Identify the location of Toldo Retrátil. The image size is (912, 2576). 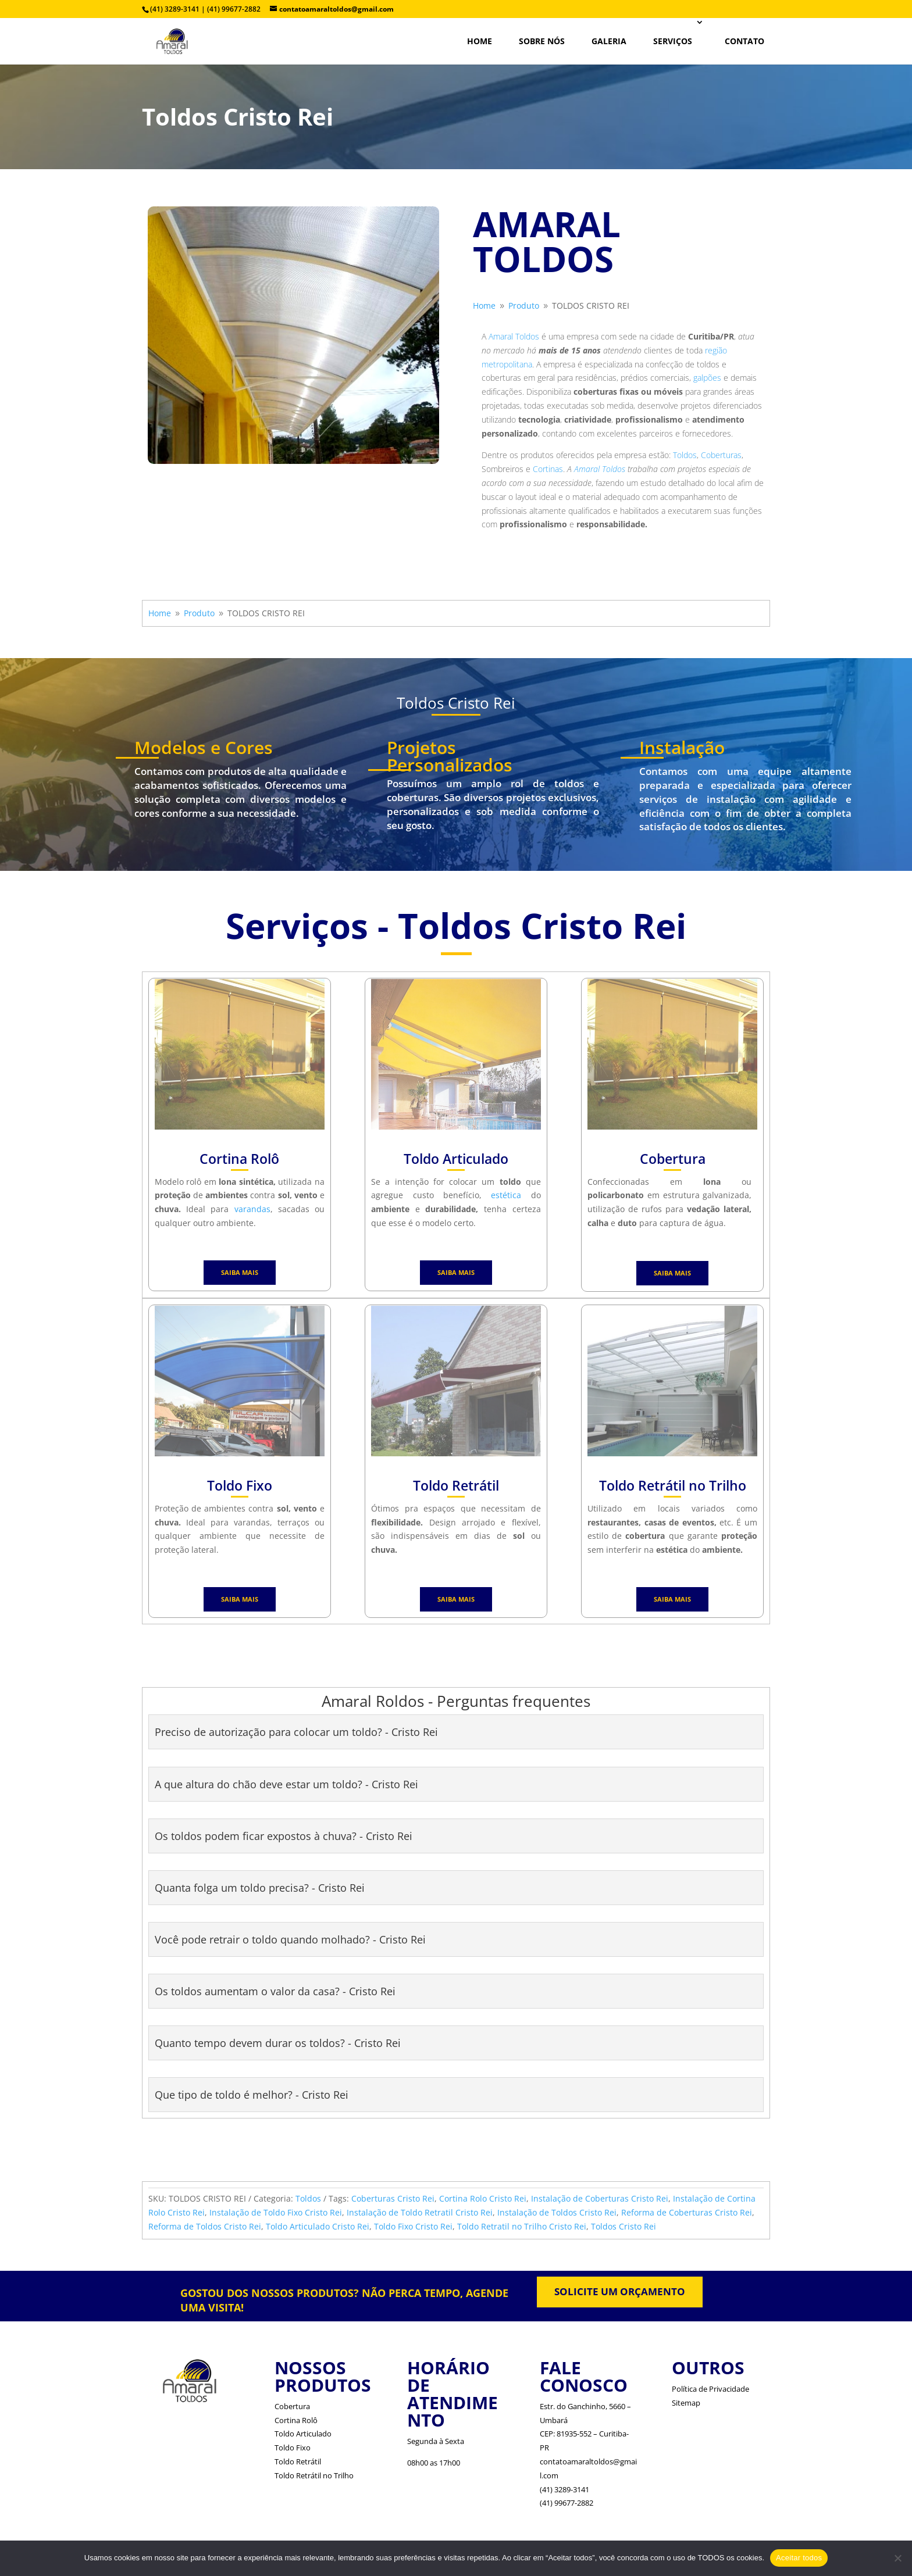
(298, 2461).